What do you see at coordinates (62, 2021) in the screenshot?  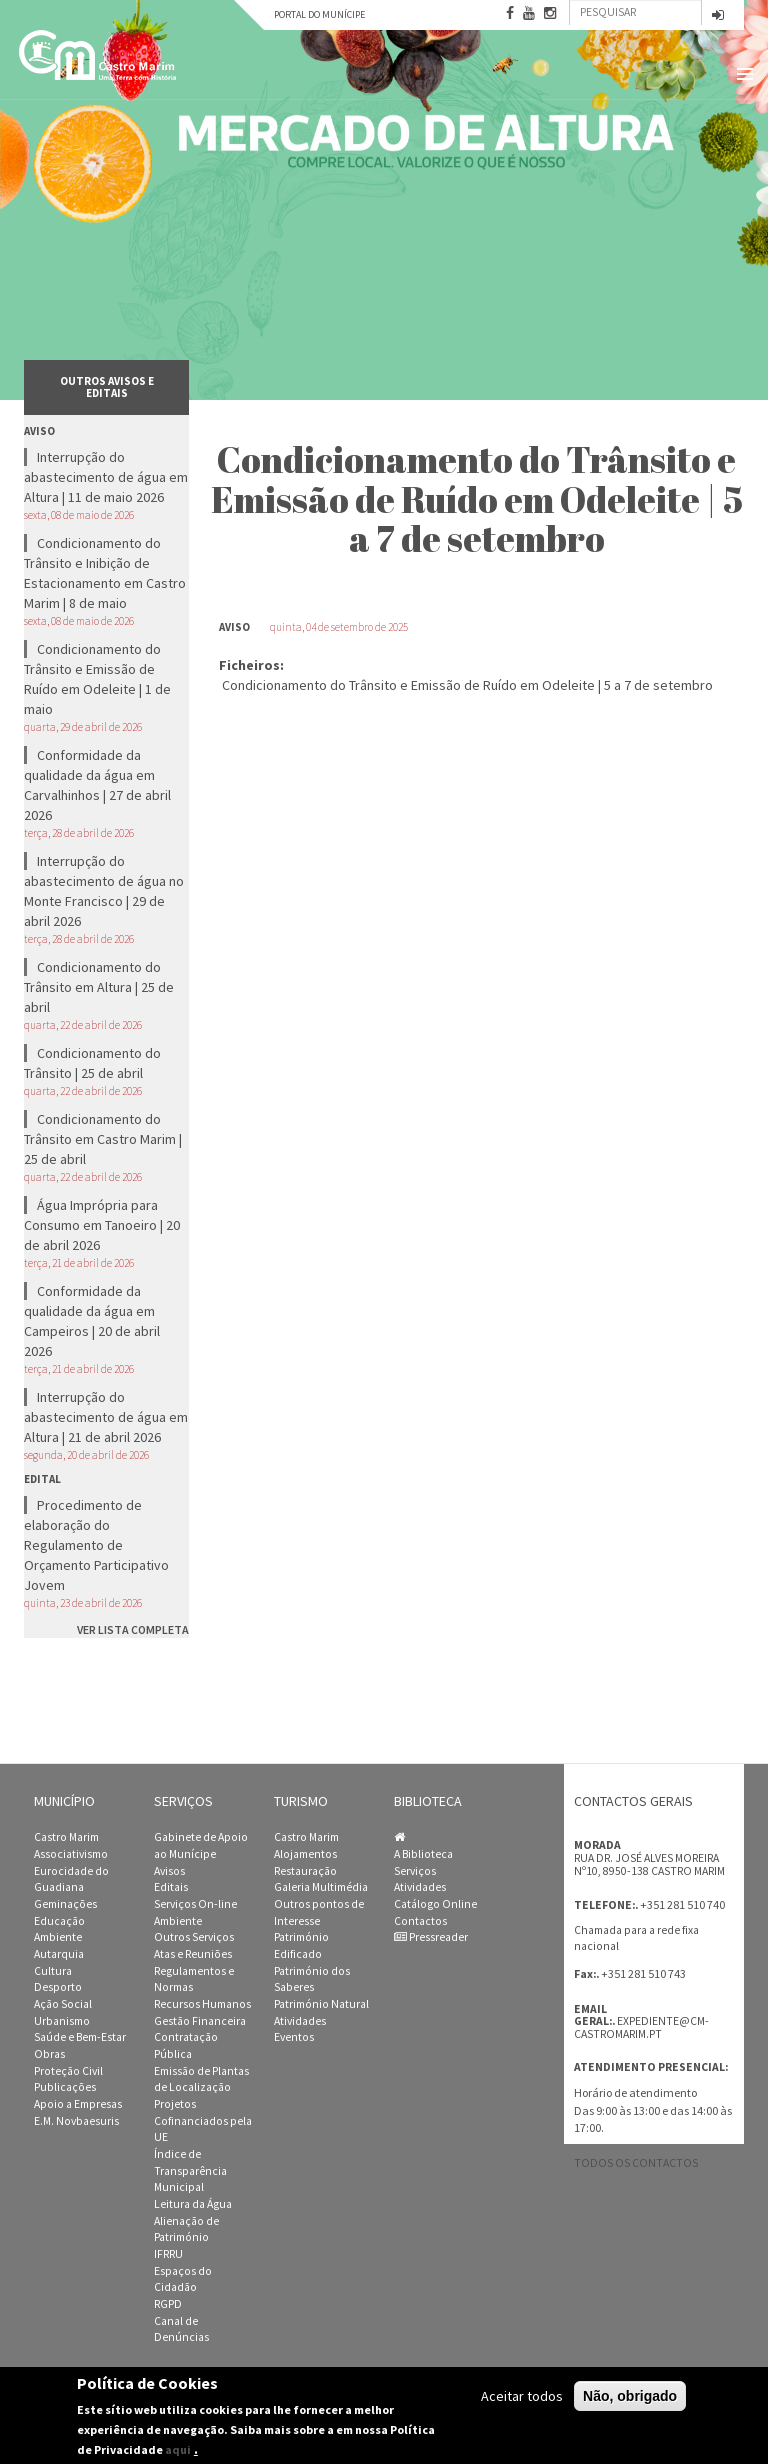 I see `Urbanismo` at bounding box center [62, 2021].